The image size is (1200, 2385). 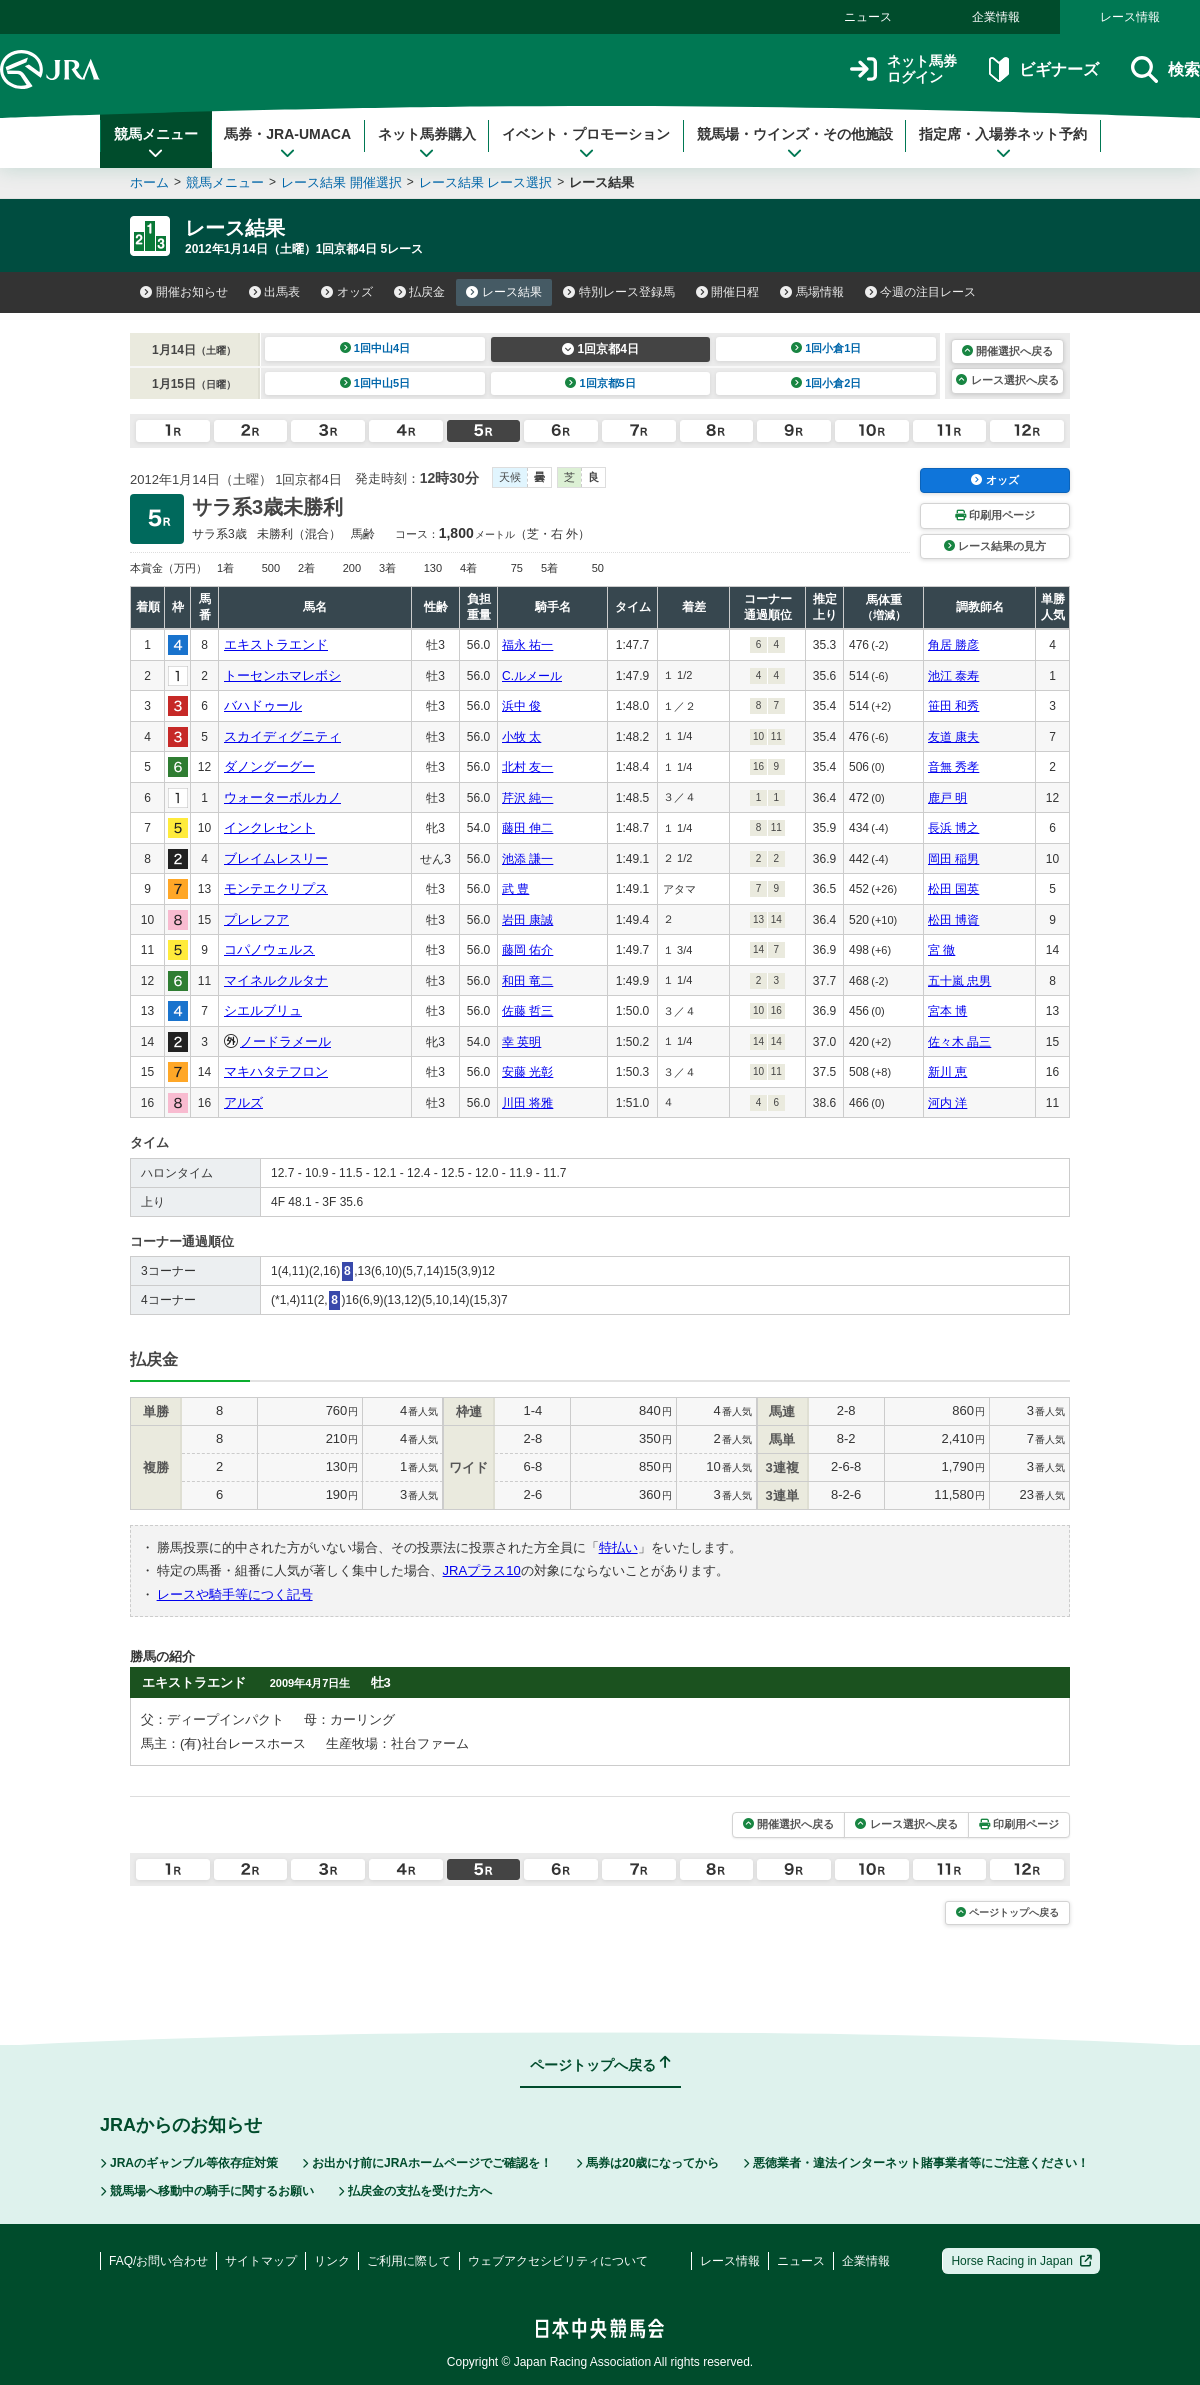 What do you see at coordinates (1007, 351) in the screenshot?
I see `開催選択へ戻る` at bounding box center [1007, 351].